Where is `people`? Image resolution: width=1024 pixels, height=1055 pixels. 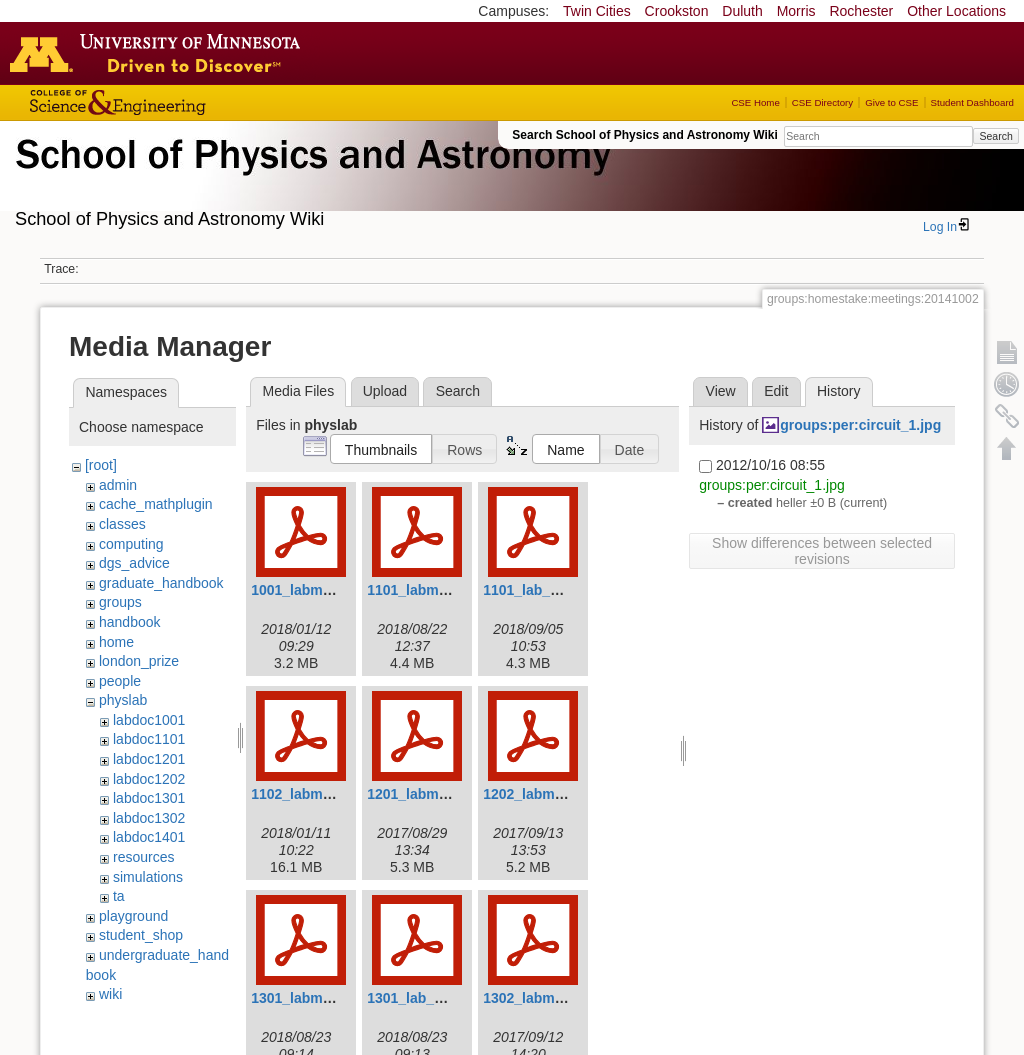
people is located at coordinates (120, 681).